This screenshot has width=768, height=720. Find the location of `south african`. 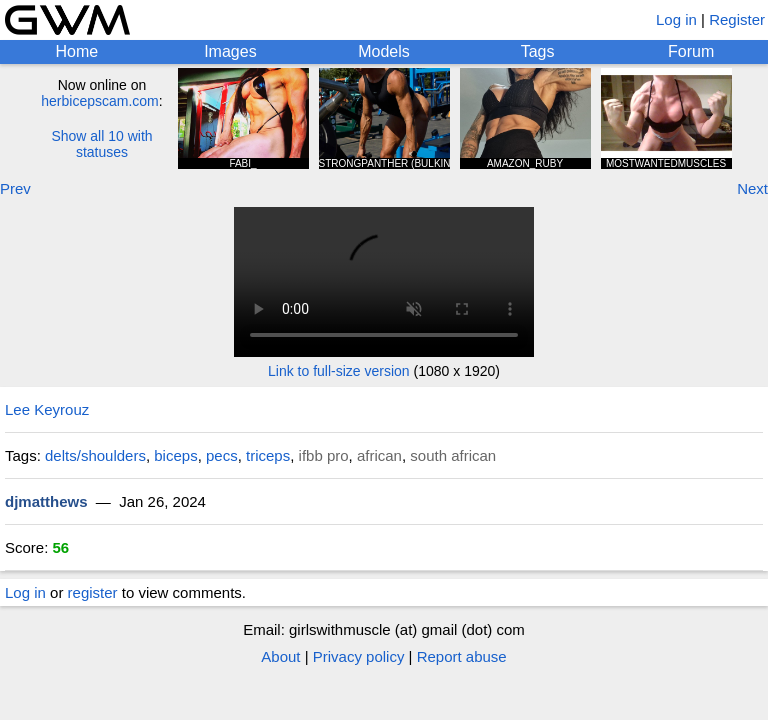

south african is located at coordinates (453, 455).